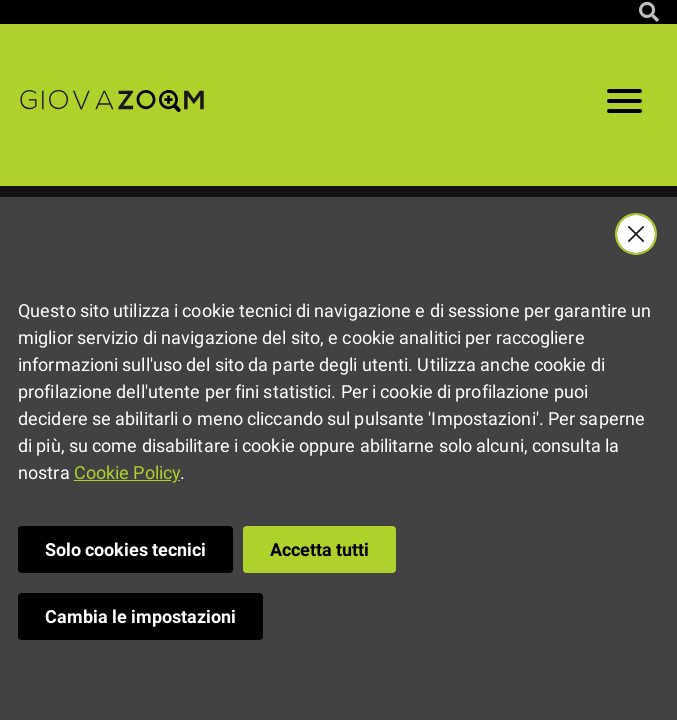 This screenshot has height=720, width=677. I want to click on [Cerca nel sito], so click(649, 12).